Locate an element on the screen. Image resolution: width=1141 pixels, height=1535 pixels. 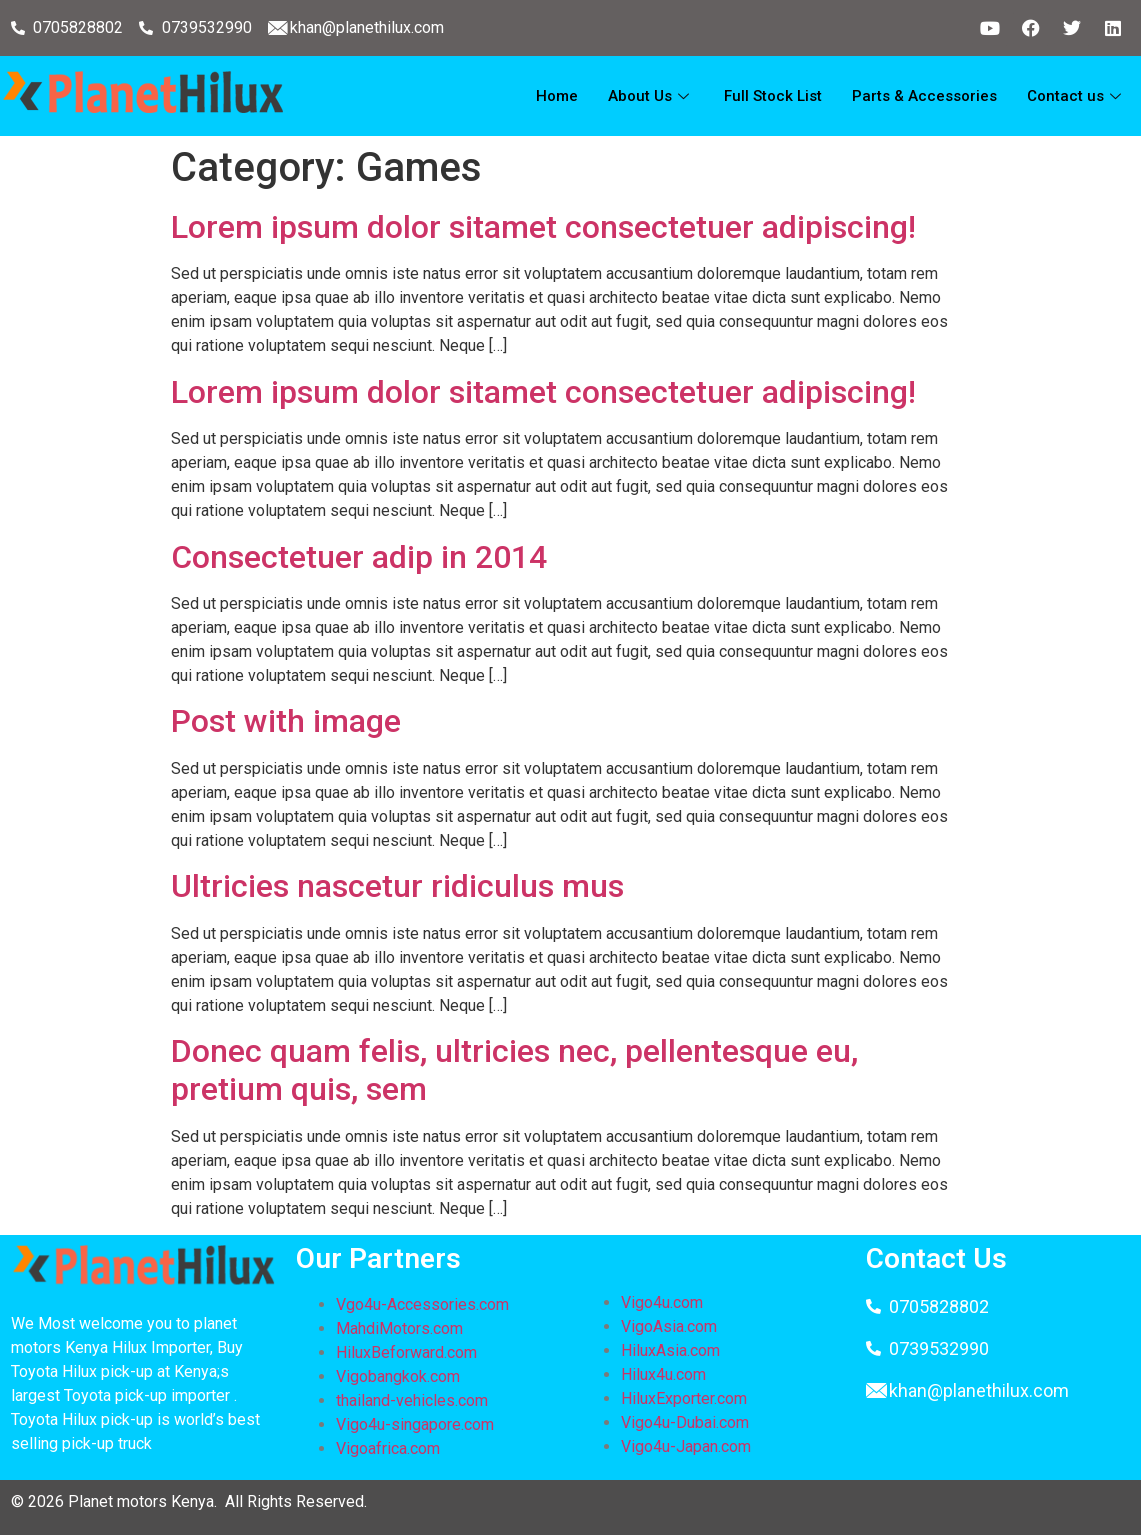
Contact us is located at coordinates (1076, 96).